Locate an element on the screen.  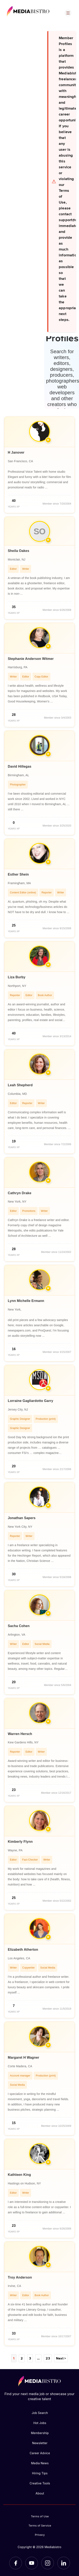
About is located at coordinates (40, 2493).